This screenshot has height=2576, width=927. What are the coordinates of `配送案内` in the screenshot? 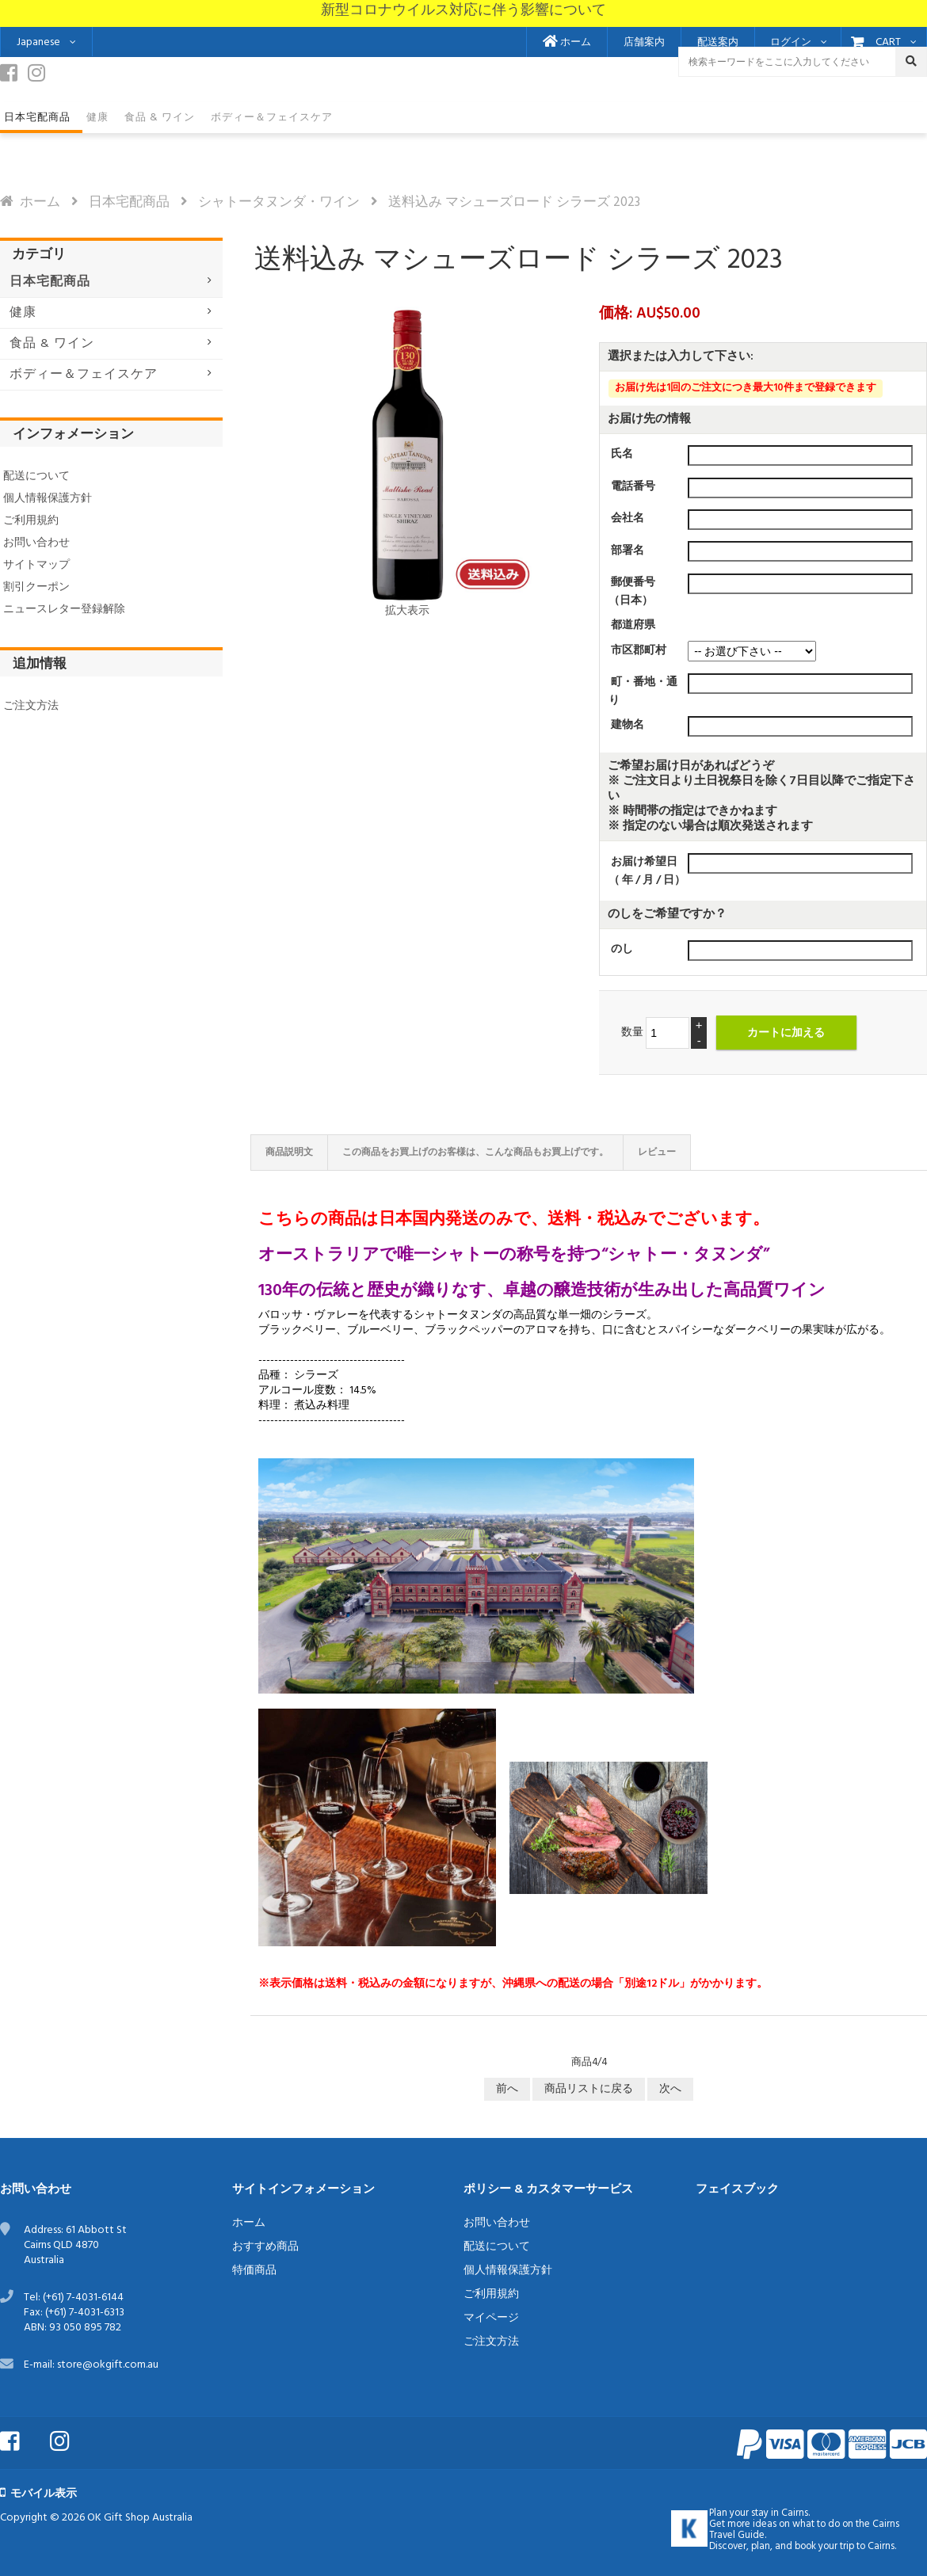 It's located at (717, 43).